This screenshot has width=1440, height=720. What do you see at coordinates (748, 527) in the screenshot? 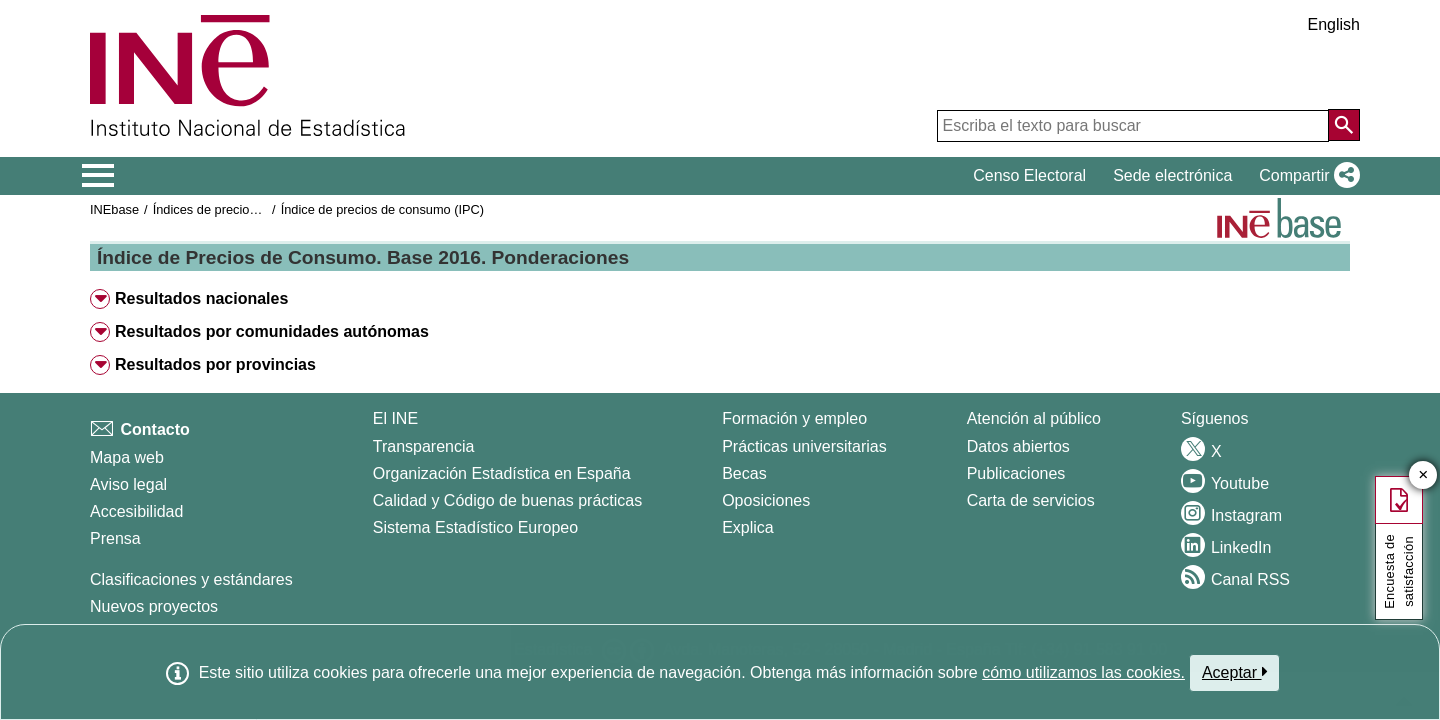
I see `Explica` at bounding box center [748, 527].